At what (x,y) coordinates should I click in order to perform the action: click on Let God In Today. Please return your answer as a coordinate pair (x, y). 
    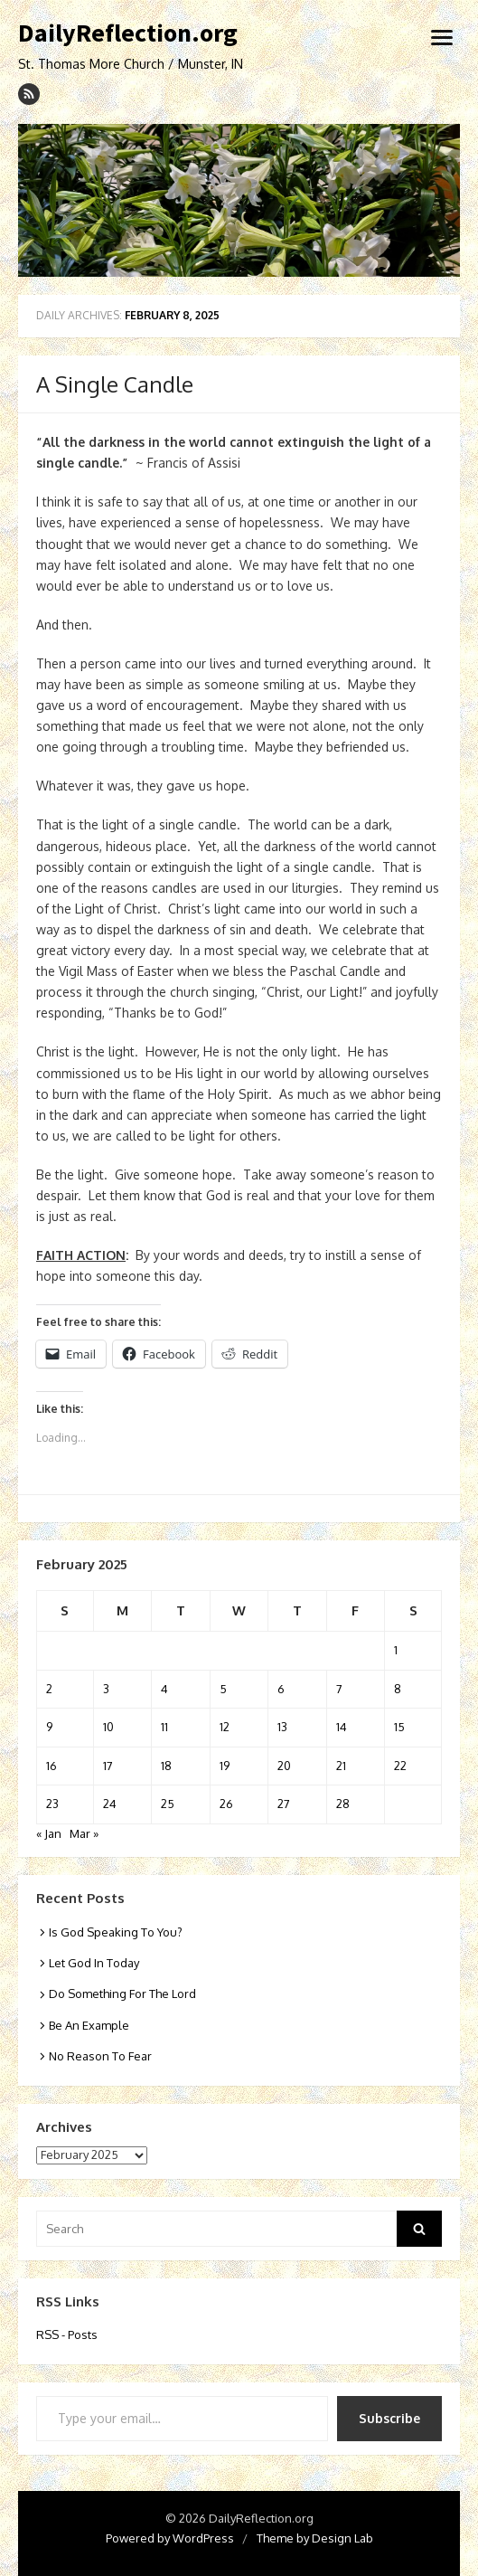
    Looking at the image, I should click on (94, 1963).